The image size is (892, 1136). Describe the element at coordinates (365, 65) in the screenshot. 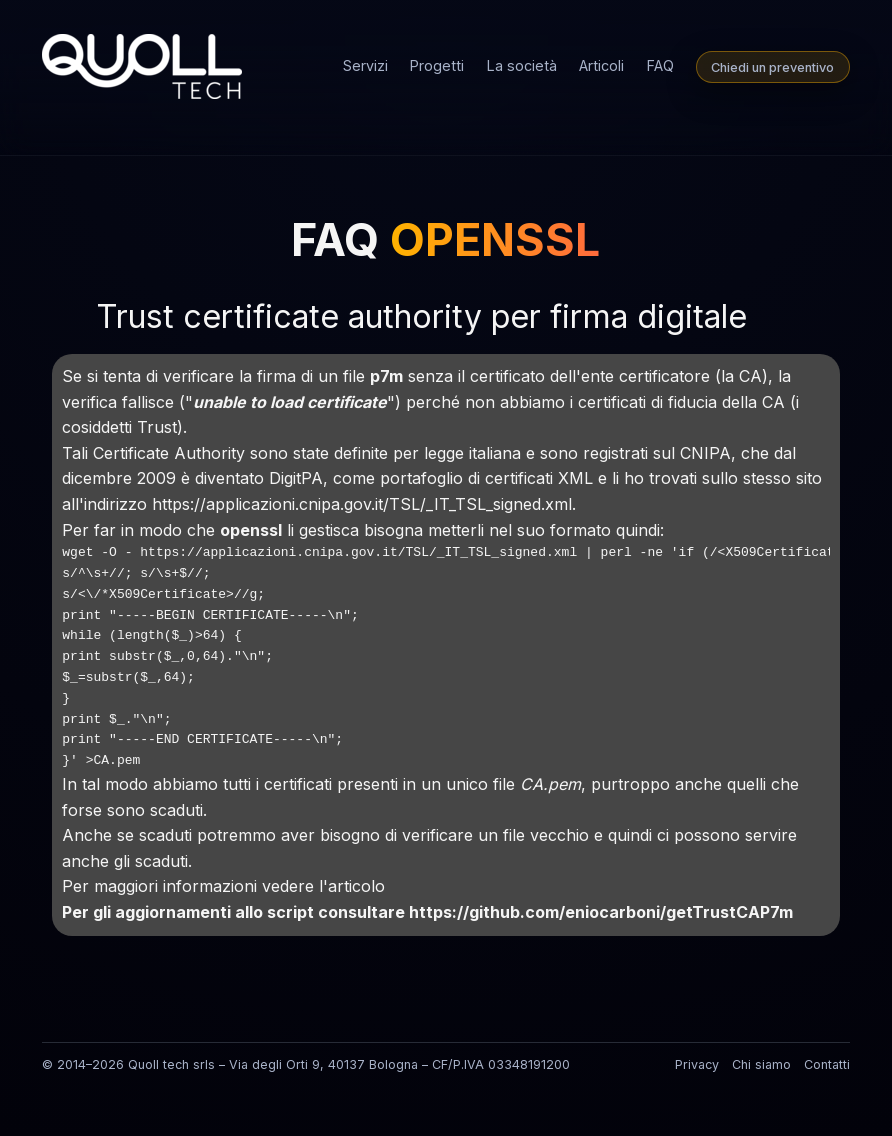

I see `Servizi` at that location.